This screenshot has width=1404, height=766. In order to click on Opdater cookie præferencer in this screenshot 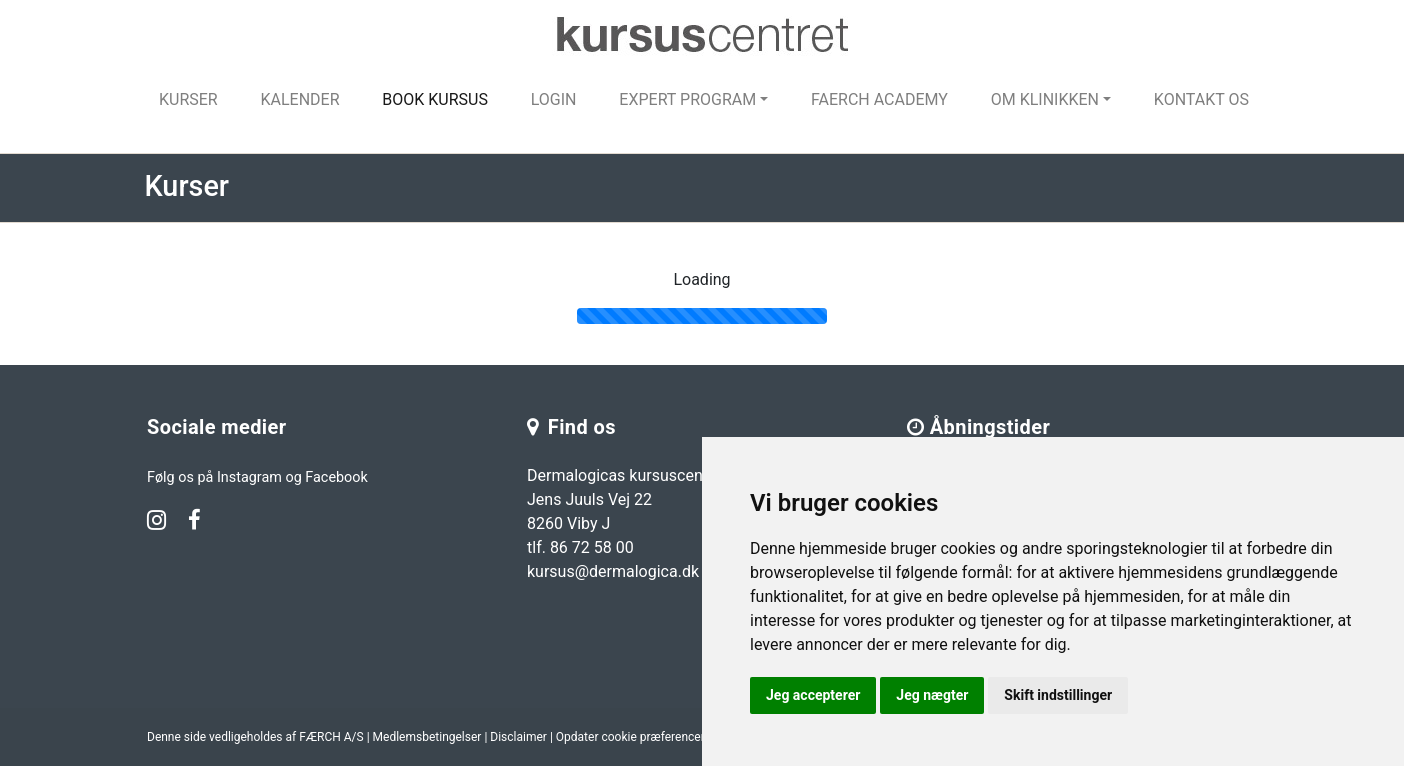, I will do `click(630, 737)`.